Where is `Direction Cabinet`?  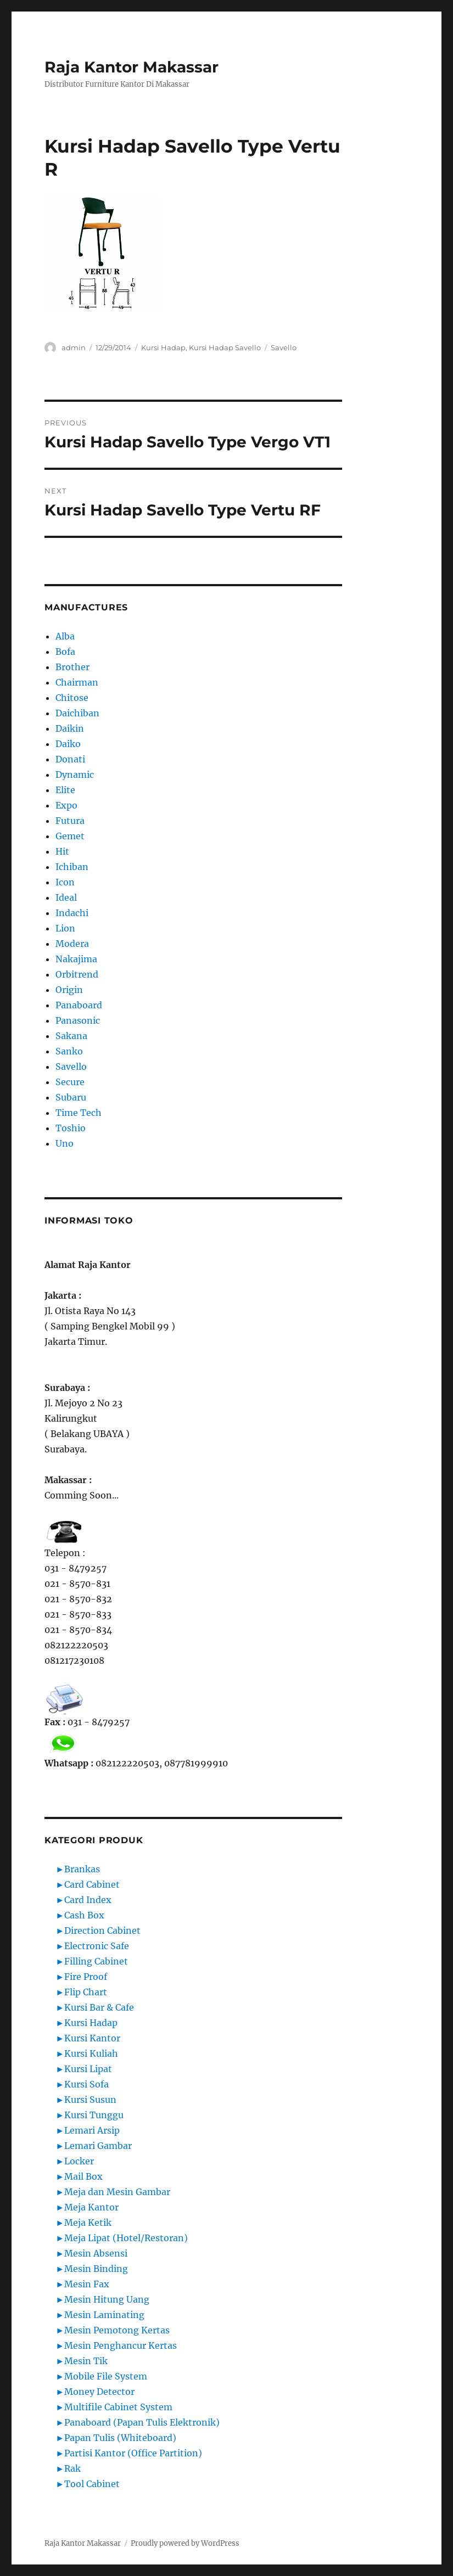
Direction Cabinet is located at coordinates (102, 1930).